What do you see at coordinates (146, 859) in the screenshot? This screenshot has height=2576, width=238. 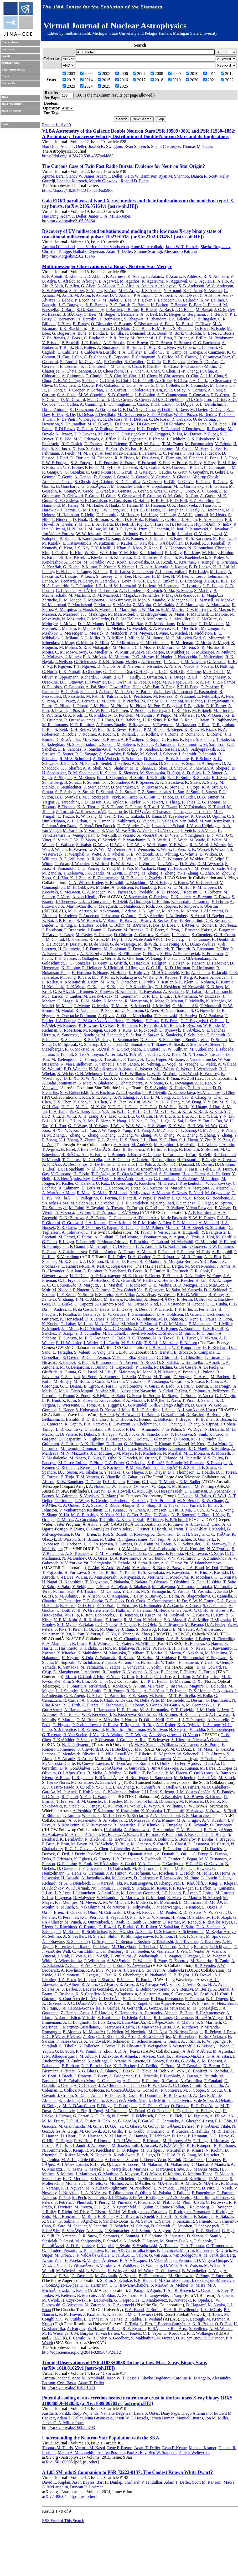 I see `B. Willke` at bounding box center [146, 859].